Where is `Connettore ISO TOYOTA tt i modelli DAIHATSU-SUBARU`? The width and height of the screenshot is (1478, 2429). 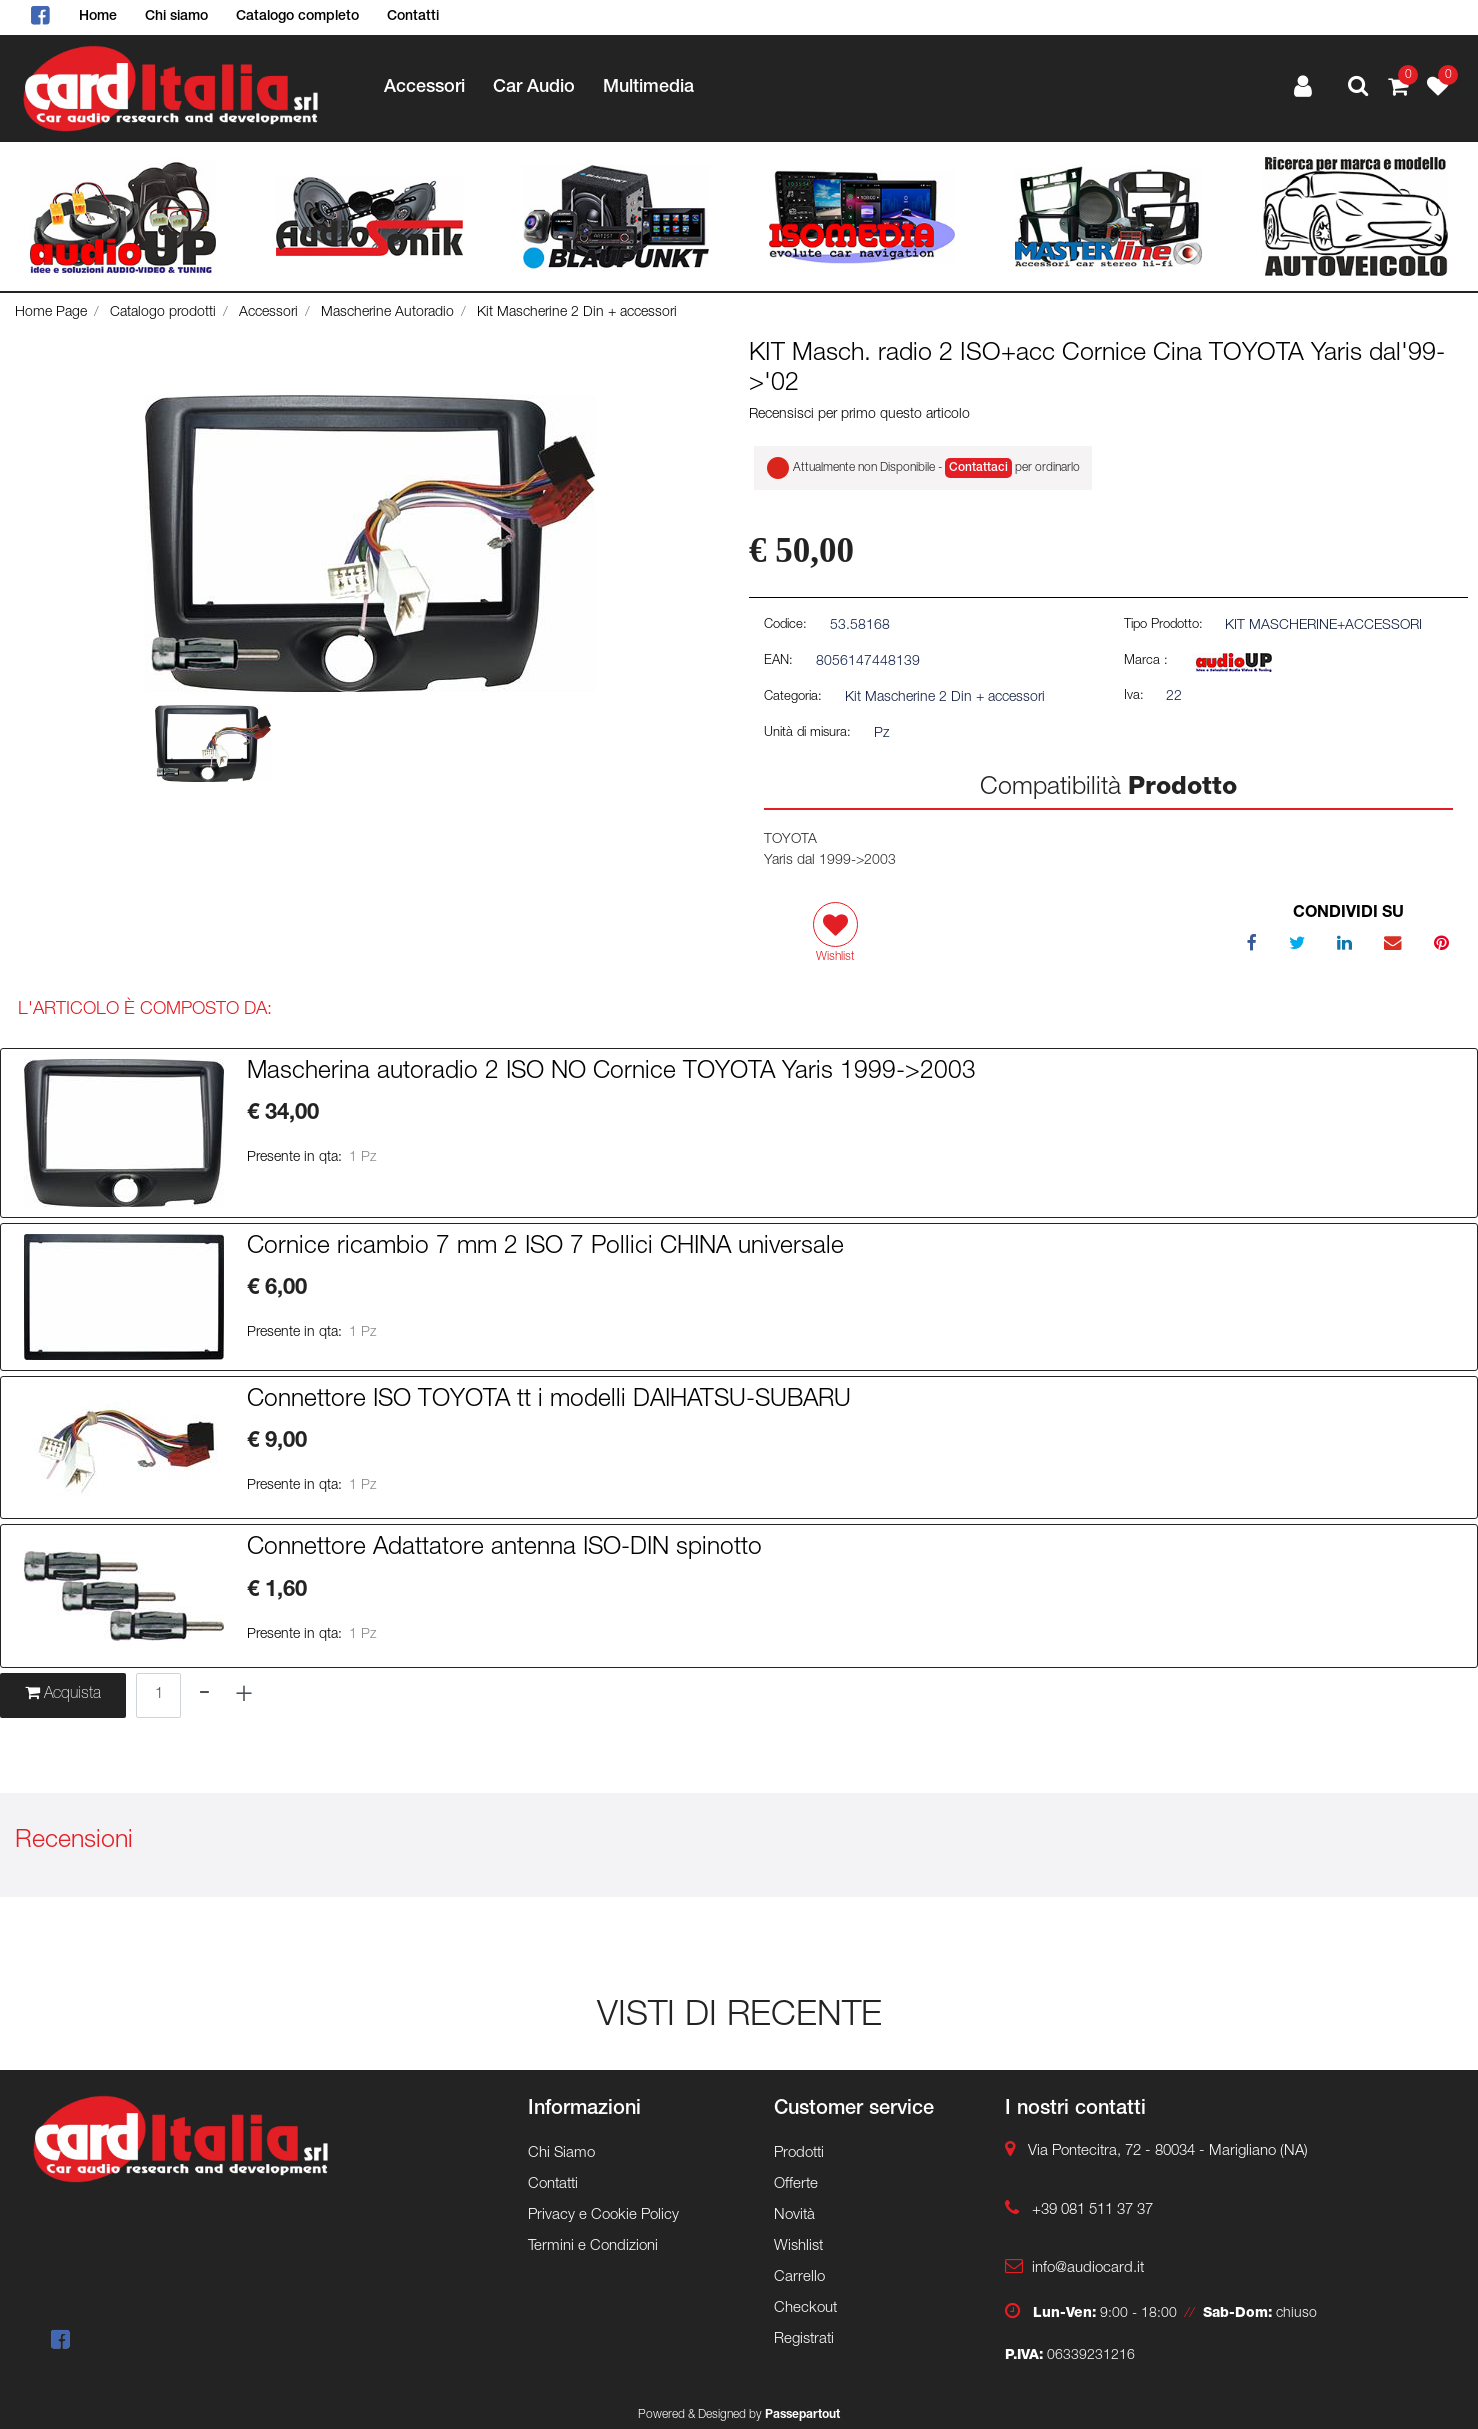
Connettore ISO TOYOTA tt i modelli DAIHATSU-SUBARU is located at coordinates (549, 1401).